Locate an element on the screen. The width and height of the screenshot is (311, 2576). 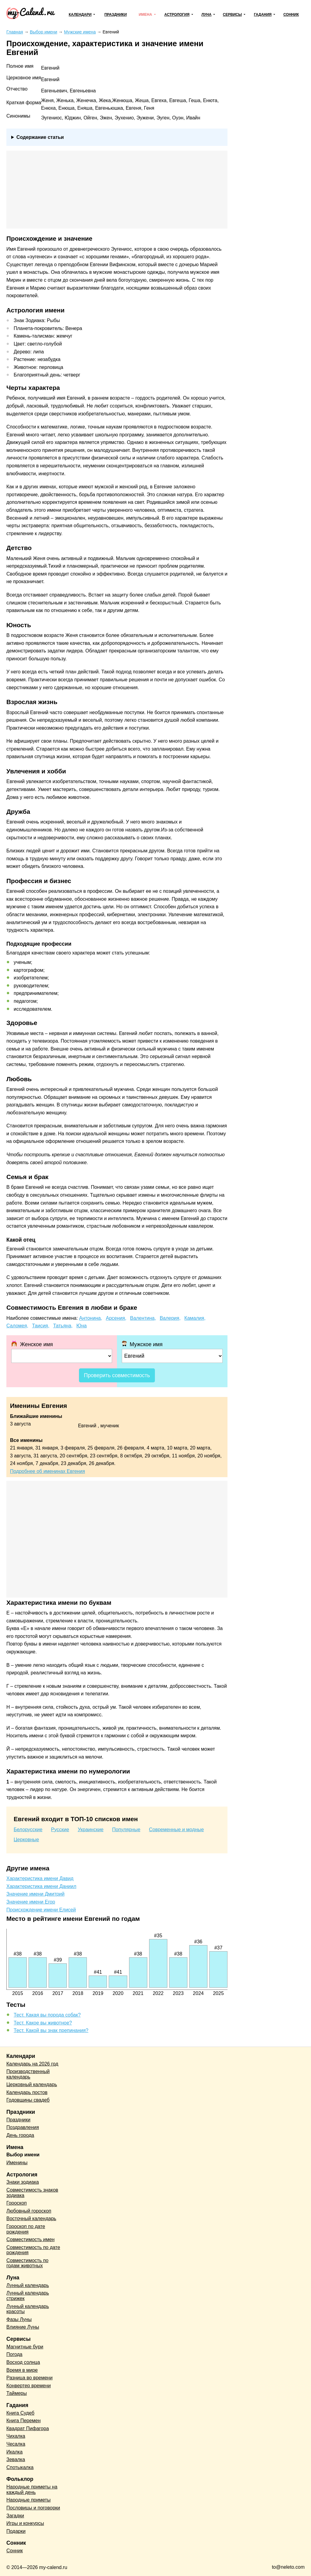
Спотыкалка is located at coordinates (19, 2467).